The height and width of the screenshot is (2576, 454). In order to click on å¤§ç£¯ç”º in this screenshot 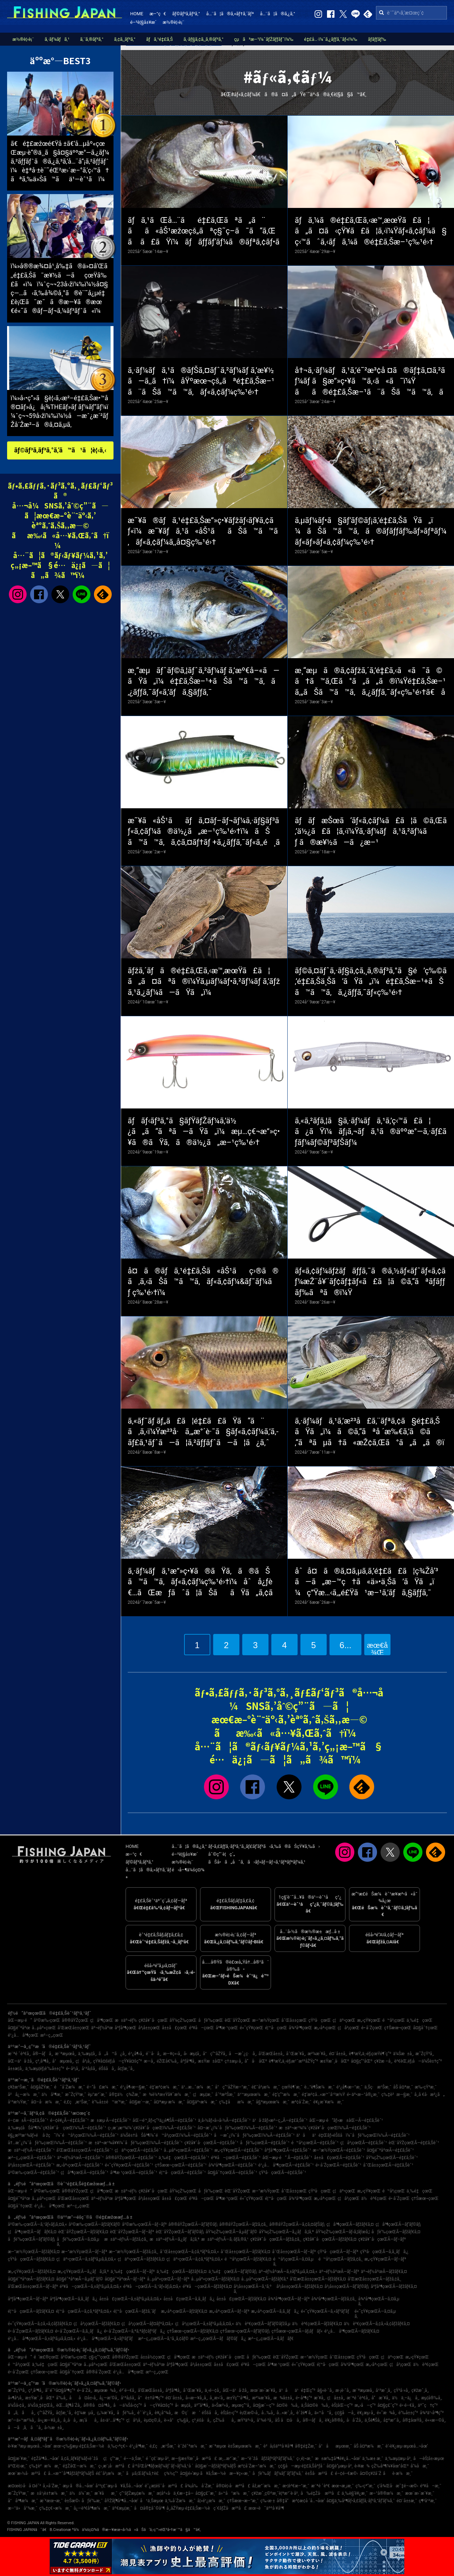, I will do `click(387, 2405)`.